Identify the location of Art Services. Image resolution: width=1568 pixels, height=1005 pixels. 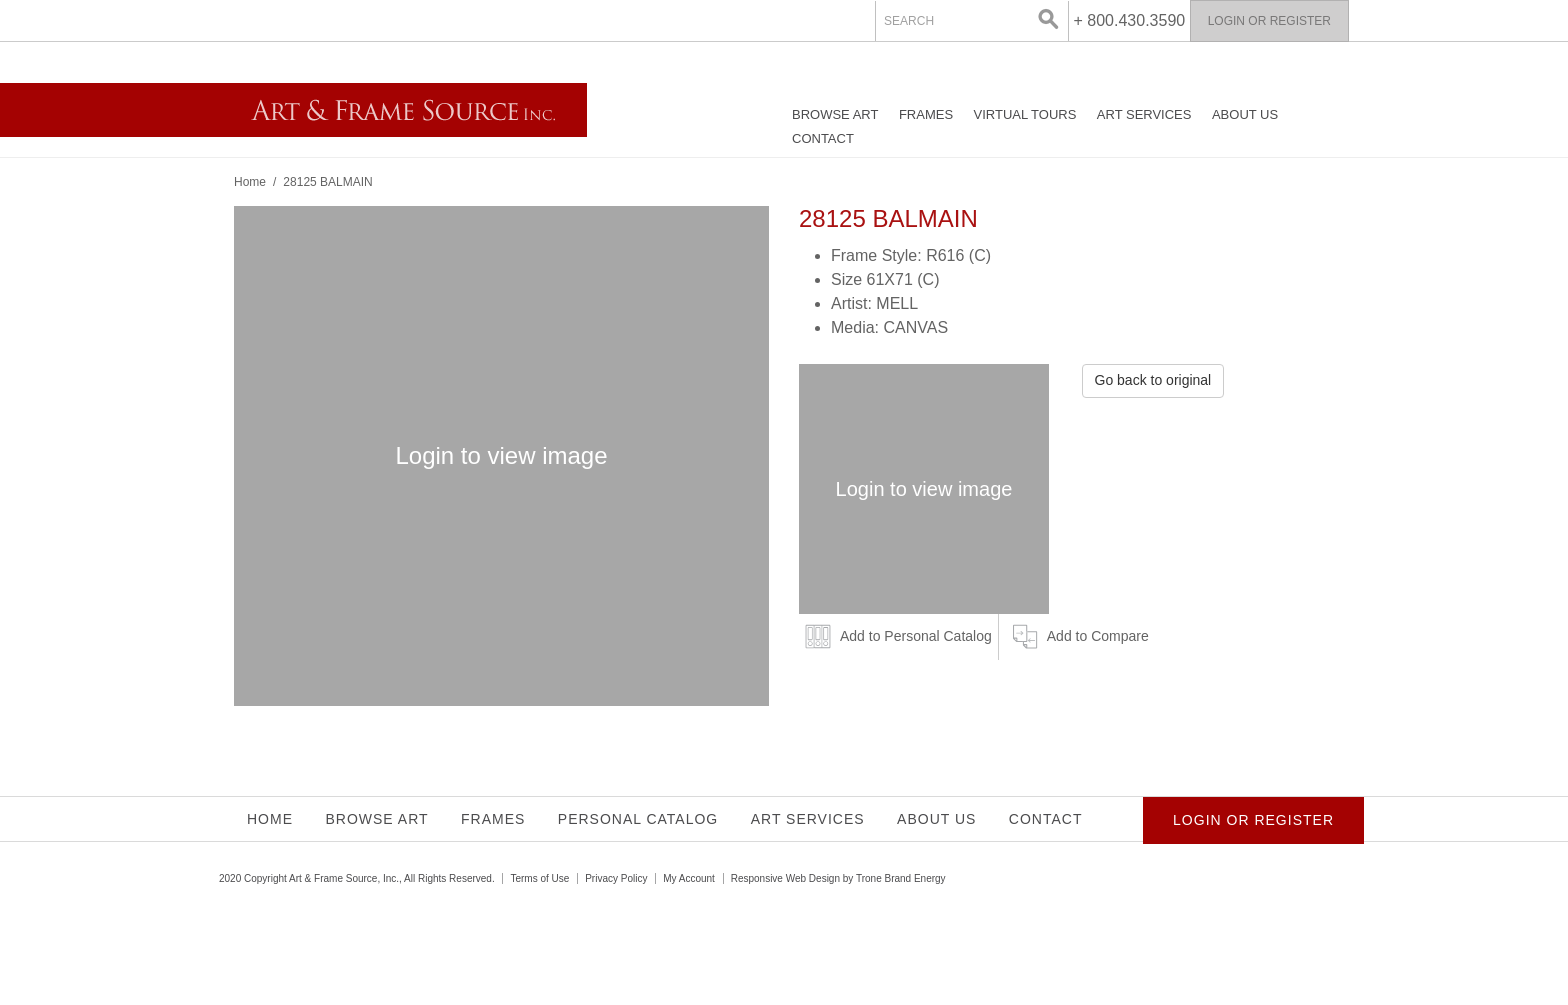
(1144, 114).